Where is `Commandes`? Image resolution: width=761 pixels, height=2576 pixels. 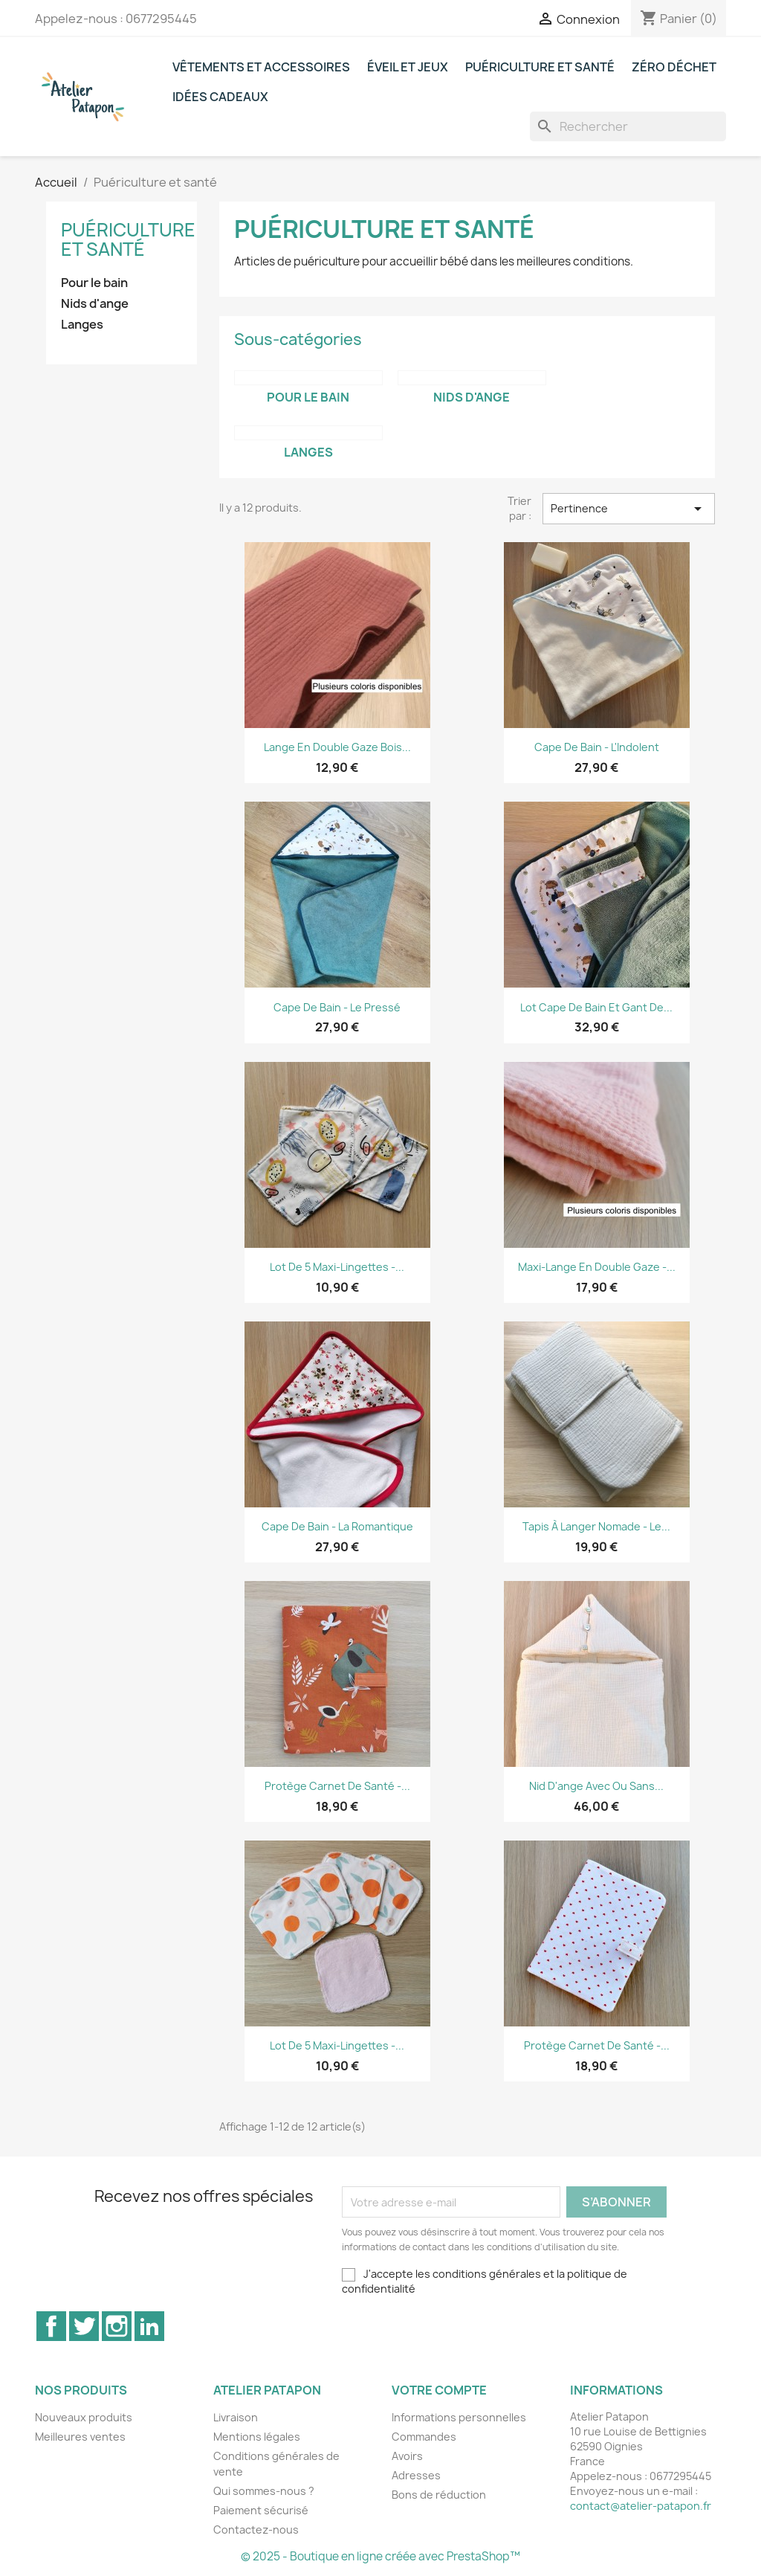 Commandes is located at coordinates (424, 2437).